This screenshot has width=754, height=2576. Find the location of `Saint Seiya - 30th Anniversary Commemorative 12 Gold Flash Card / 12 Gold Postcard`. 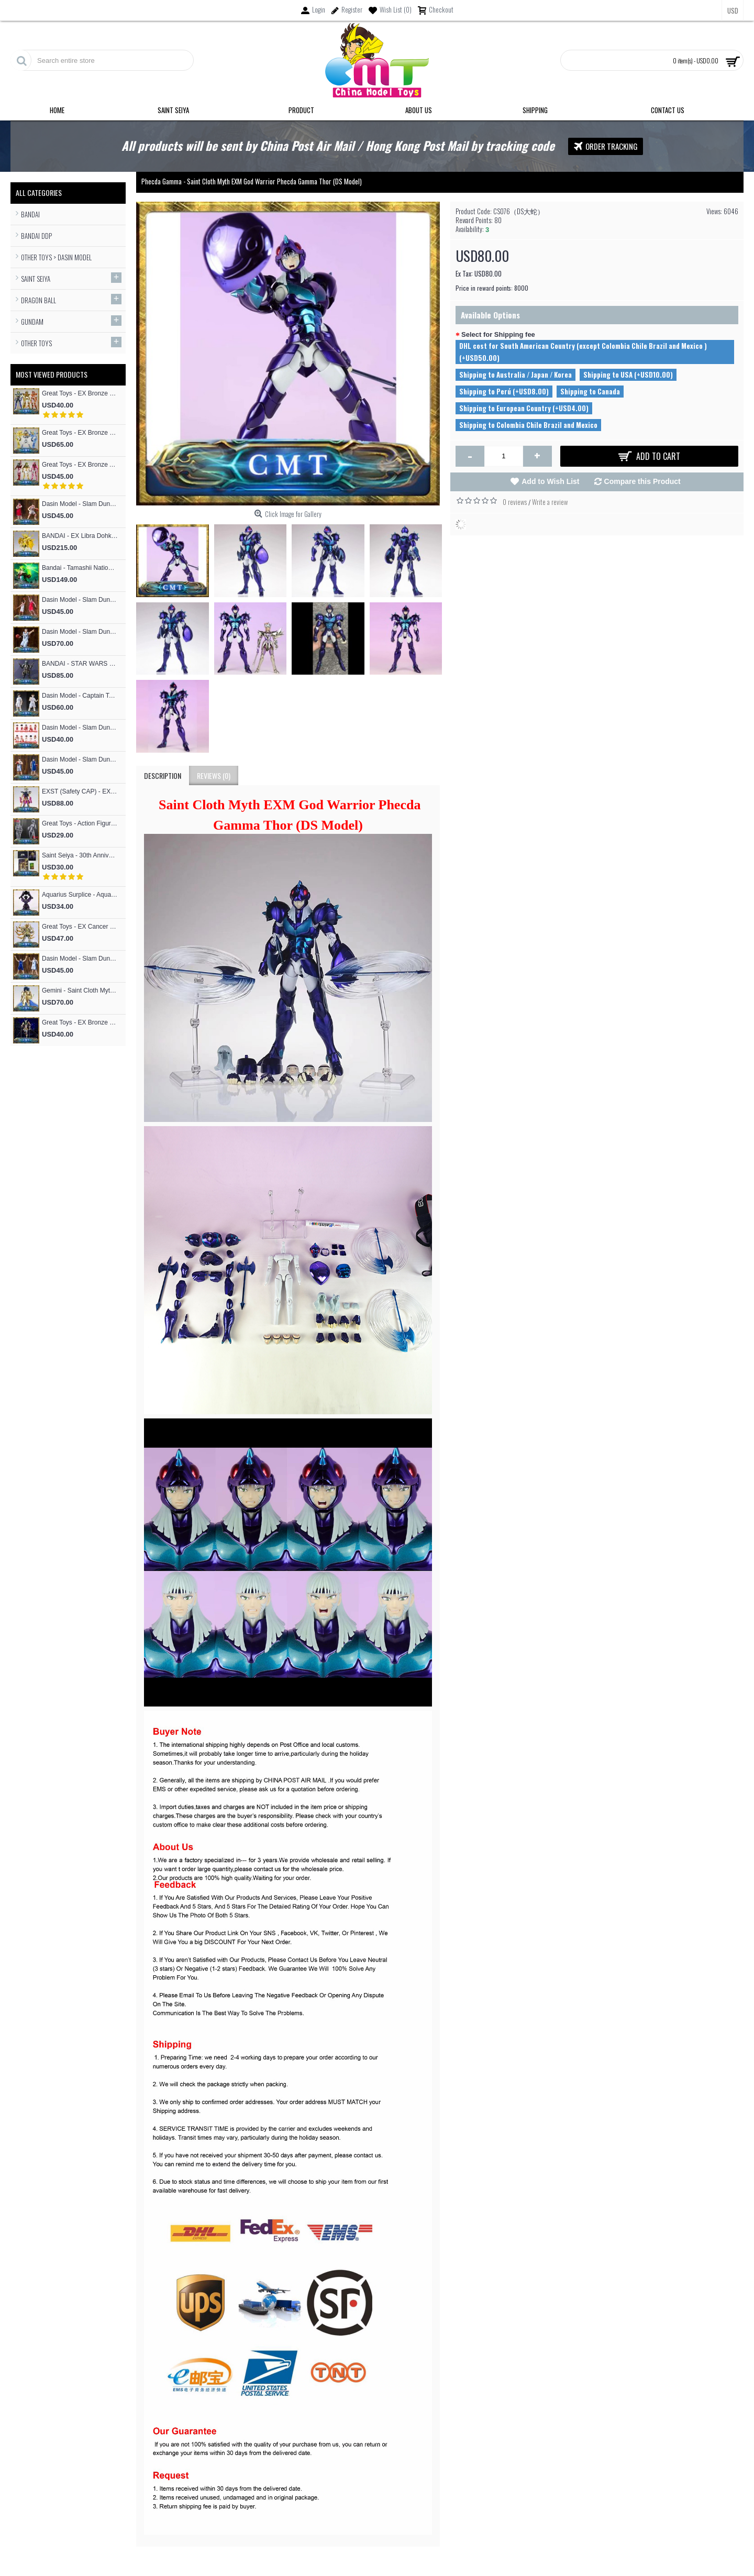

Saint Seiya - 30th Anniversary Commemorative 12 Gold Flash Card / 12 Gold Postcard is located at coordinates (80, 855).